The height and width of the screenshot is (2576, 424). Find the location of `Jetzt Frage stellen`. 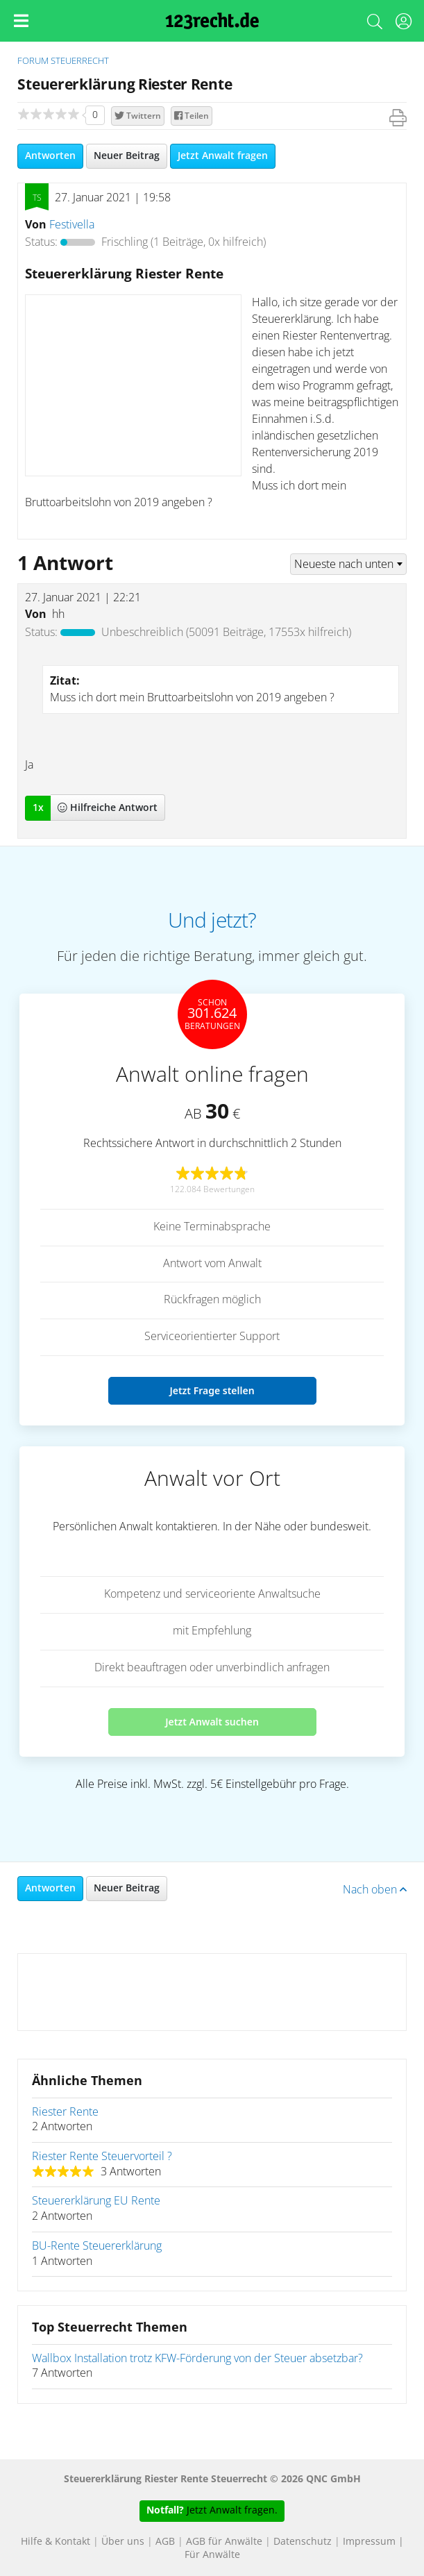

Jetzt Frage stellen is located at coordinates (211, 1390).